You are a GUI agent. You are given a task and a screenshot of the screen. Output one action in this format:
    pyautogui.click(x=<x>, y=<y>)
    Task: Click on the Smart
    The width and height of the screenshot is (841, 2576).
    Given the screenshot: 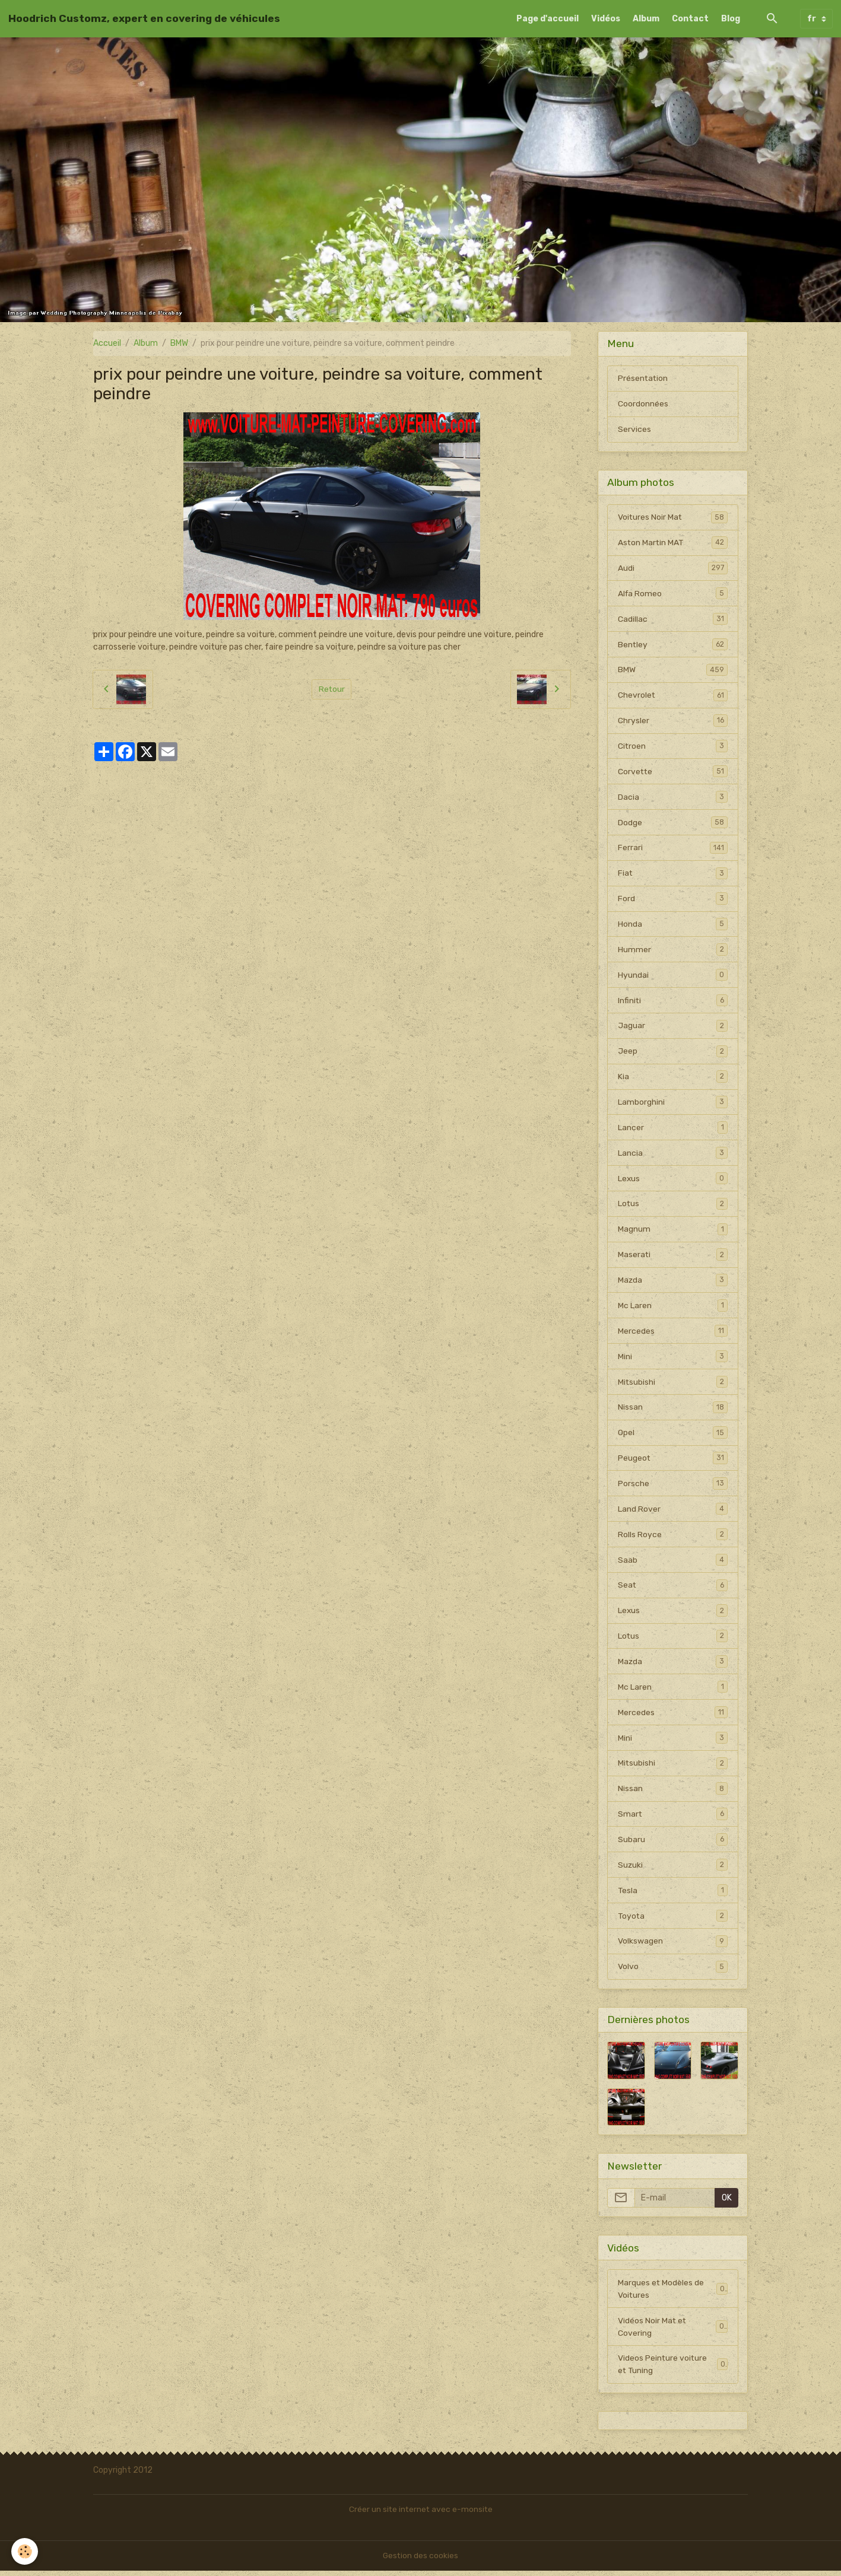 What is the action you would take?
    pyautogui.click(x=672, y=1818)
    